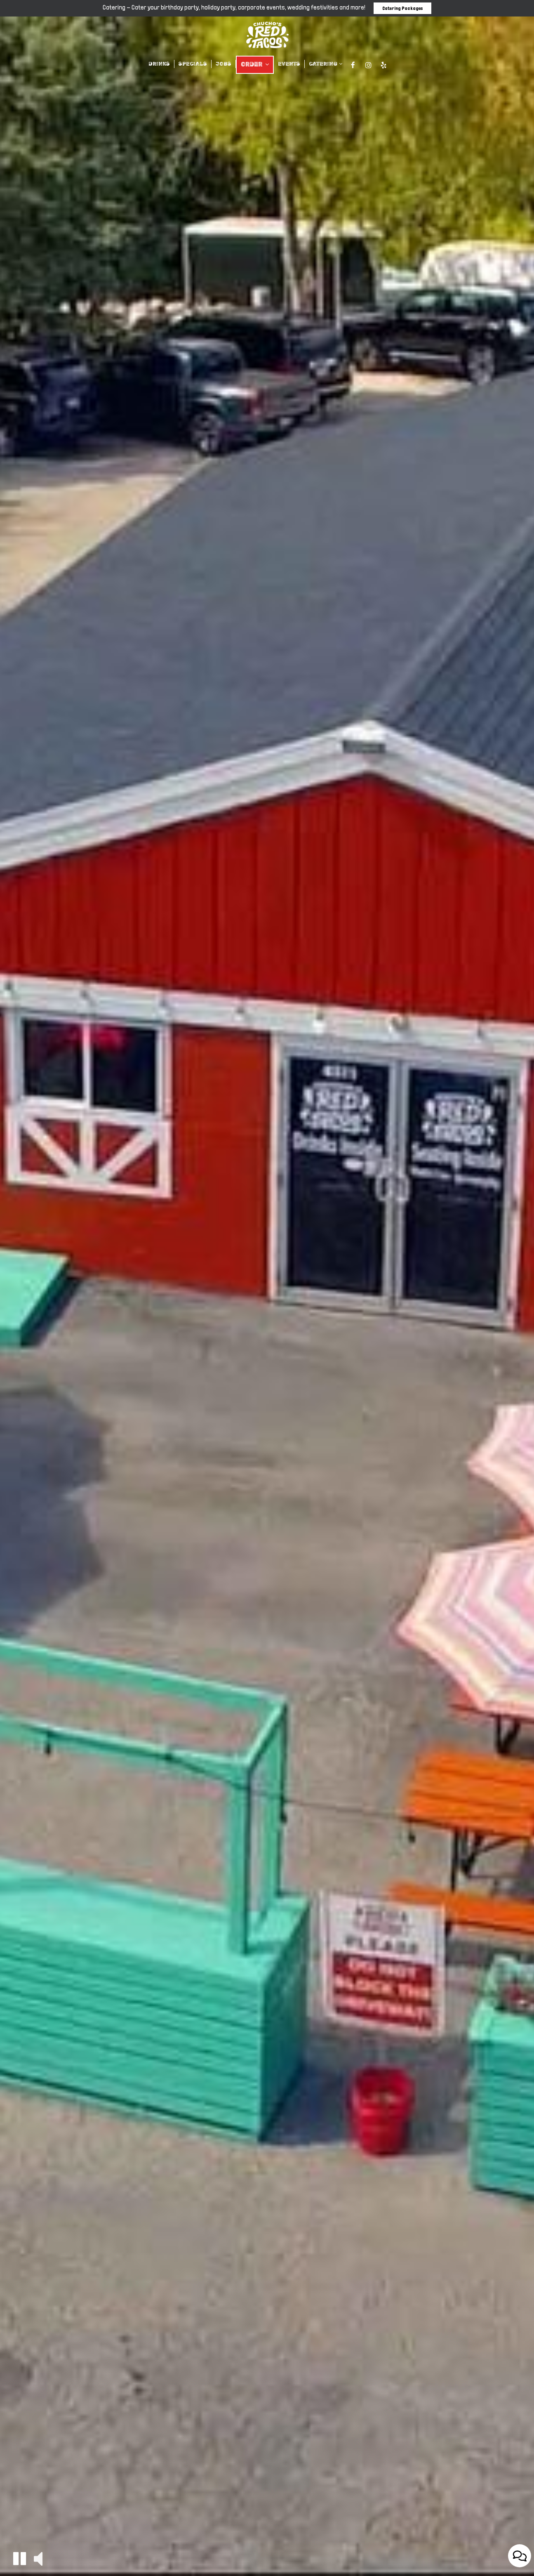 This screenshot has height=2576, width=534. Describe the element at coordinates (325, 64) in the screenshot. I see `CATERING` at that location.